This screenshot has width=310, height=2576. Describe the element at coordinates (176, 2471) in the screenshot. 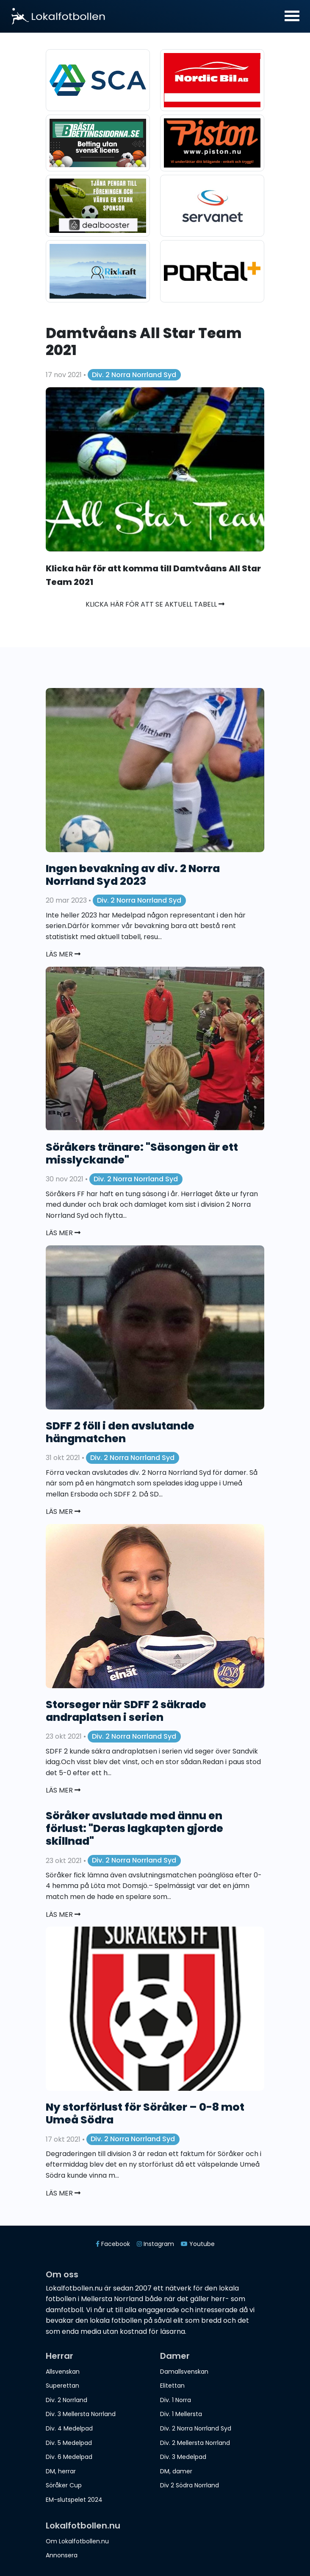

I see `DM, damer` at that location.